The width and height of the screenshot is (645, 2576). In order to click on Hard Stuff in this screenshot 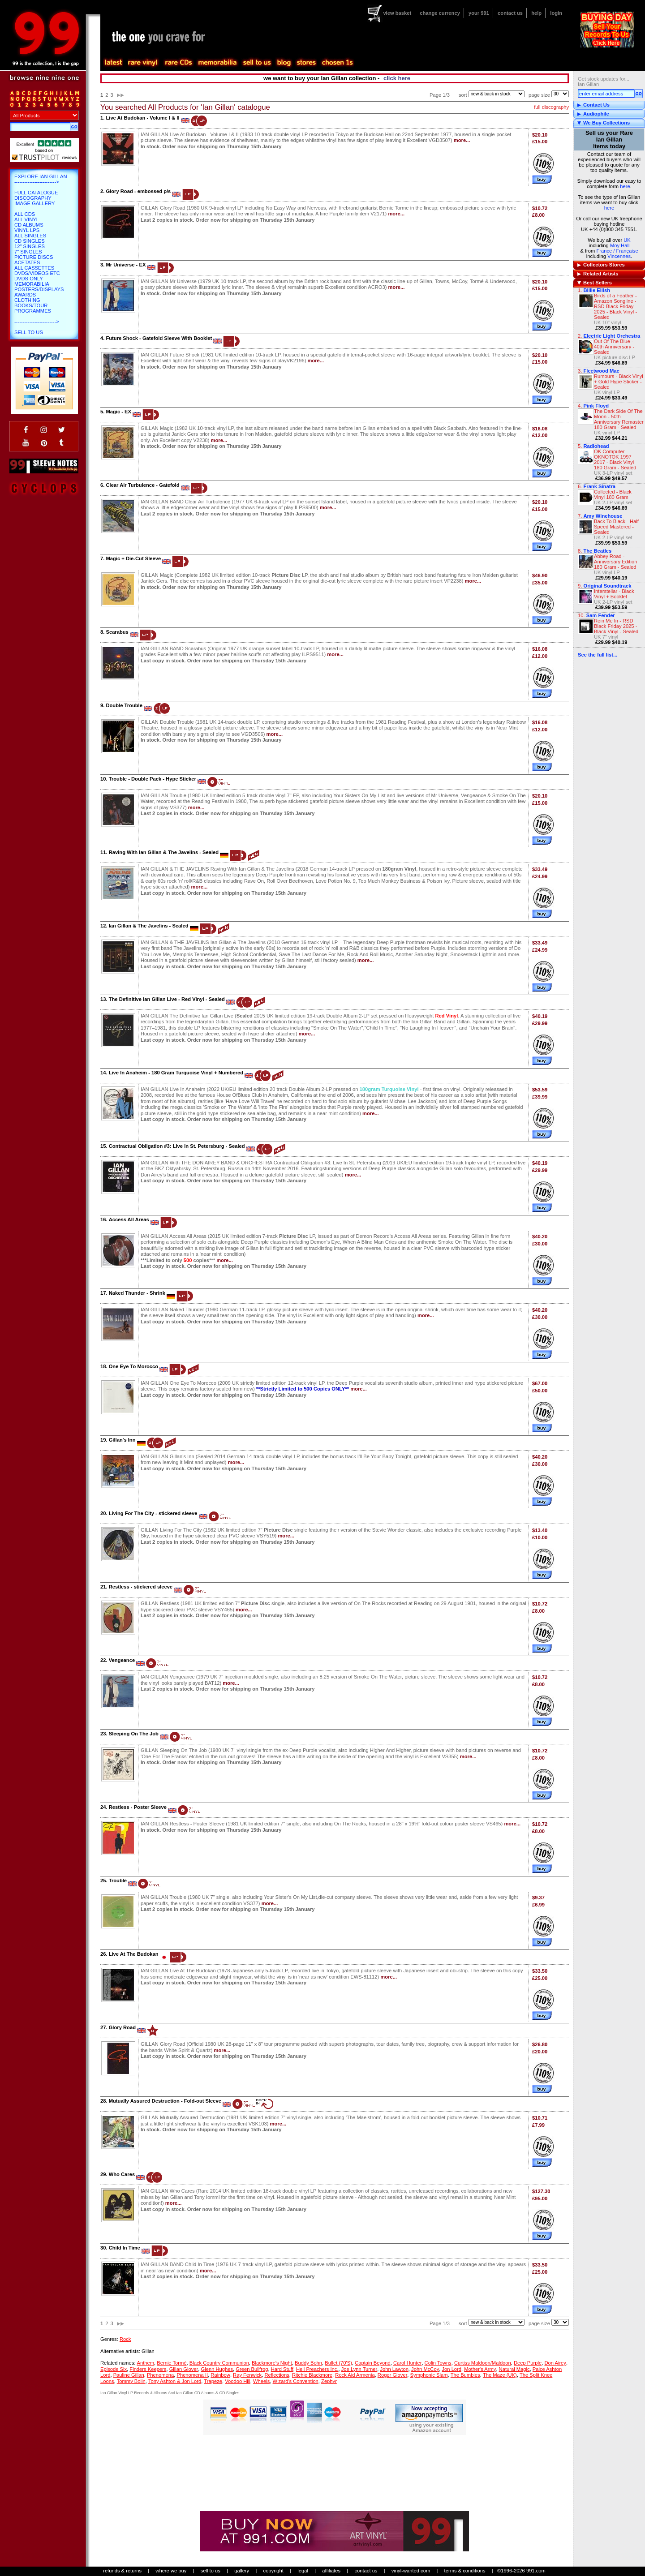, I will do `click(282, 2369)`.